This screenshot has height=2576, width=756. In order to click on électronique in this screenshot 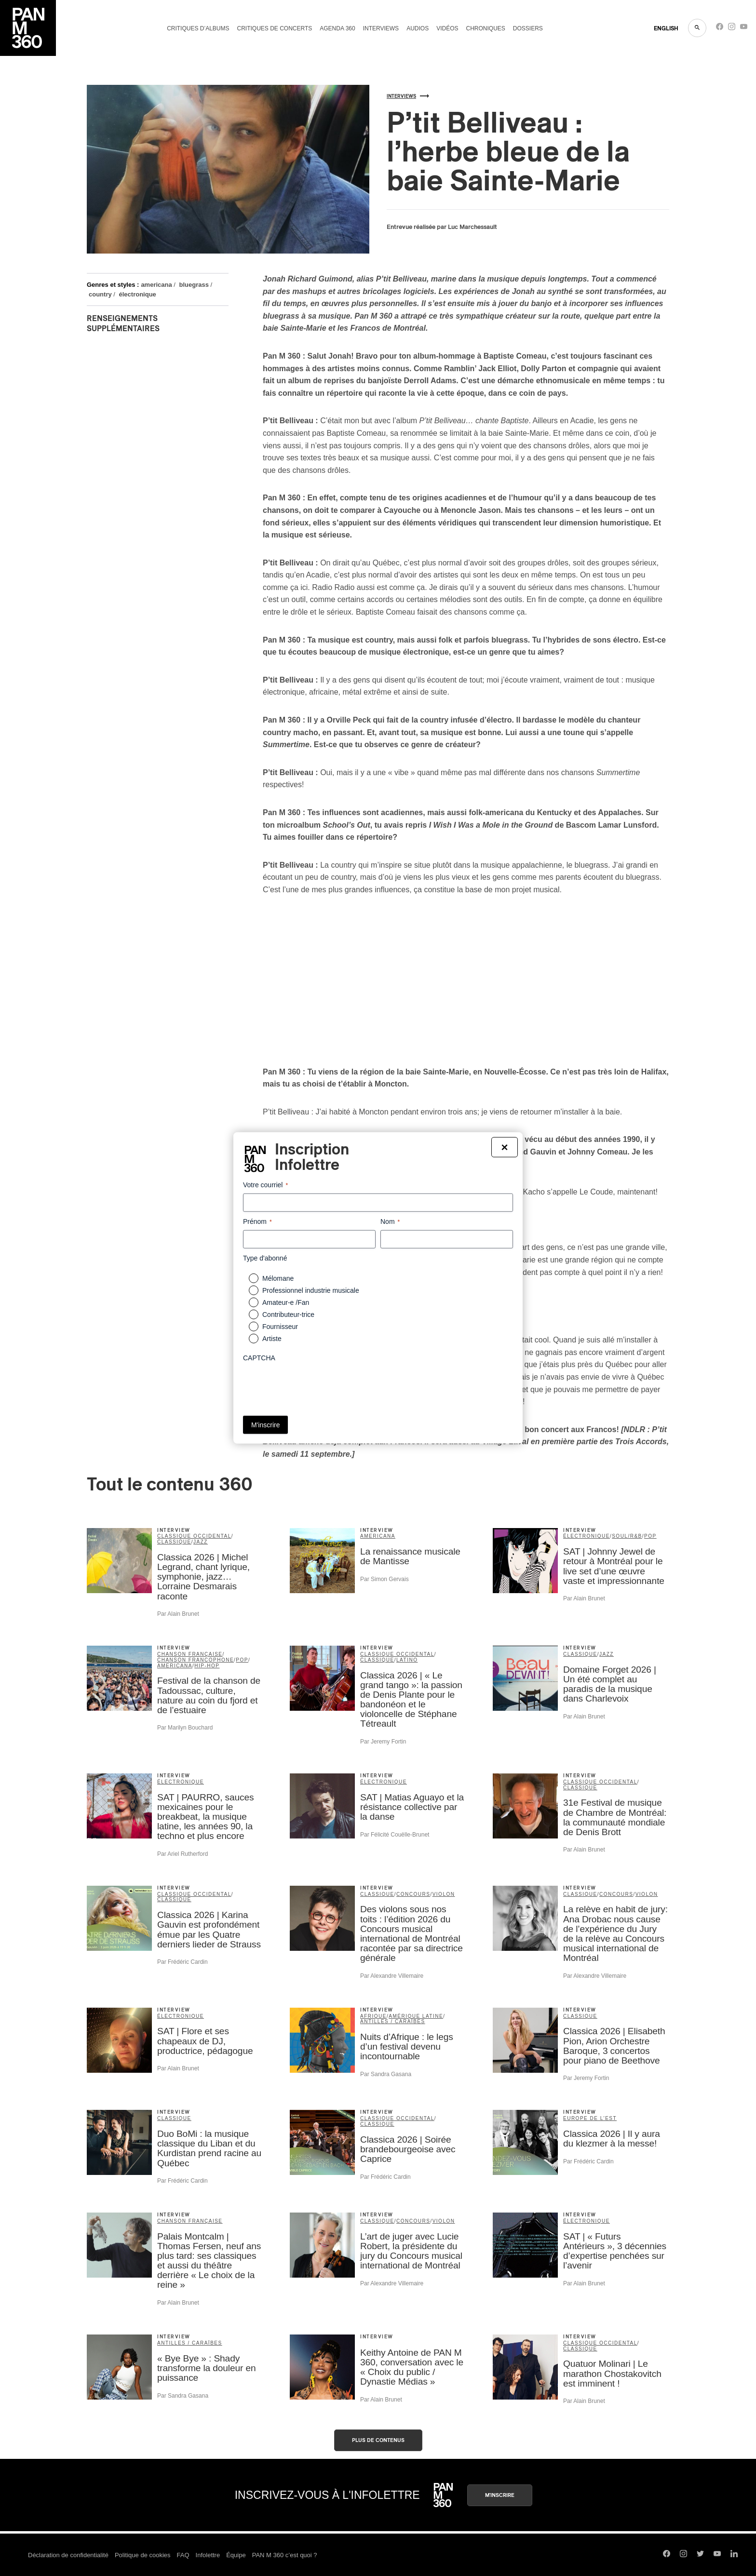, I will do `click(137, 294)`.